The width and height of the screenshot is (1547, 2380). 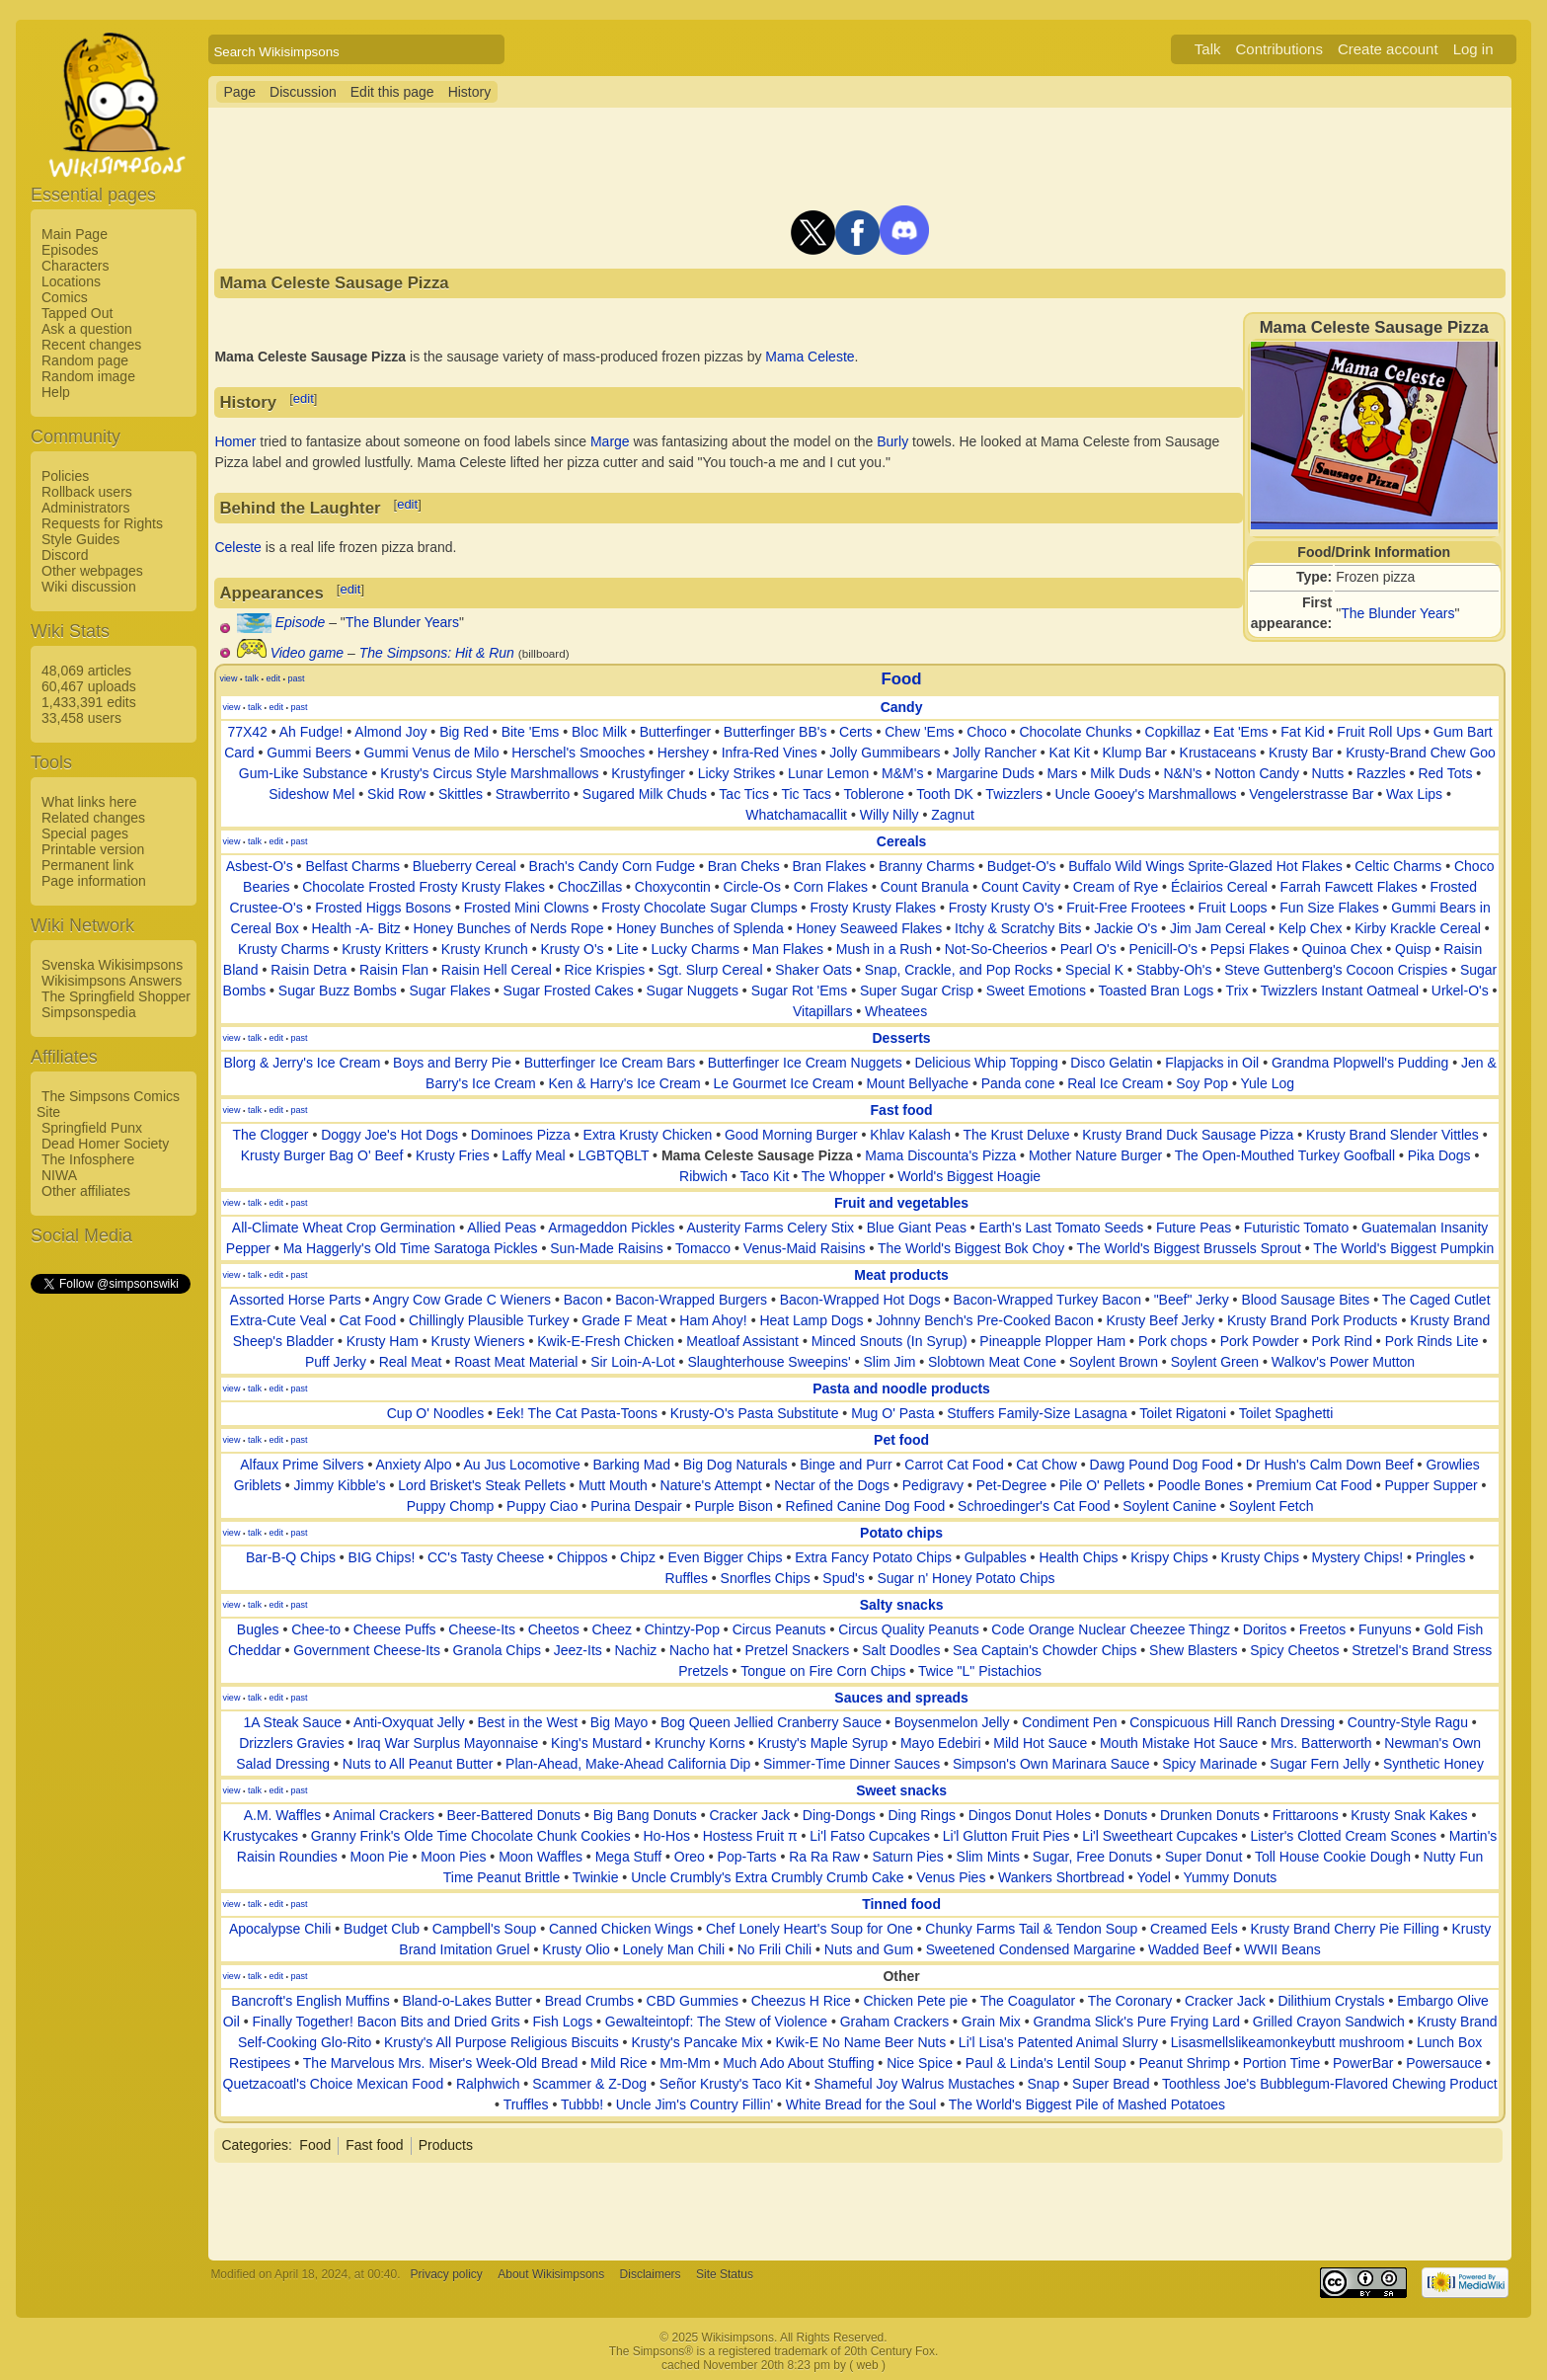 I want to click on Pet-Degree, so click(x=1011, y=1485).